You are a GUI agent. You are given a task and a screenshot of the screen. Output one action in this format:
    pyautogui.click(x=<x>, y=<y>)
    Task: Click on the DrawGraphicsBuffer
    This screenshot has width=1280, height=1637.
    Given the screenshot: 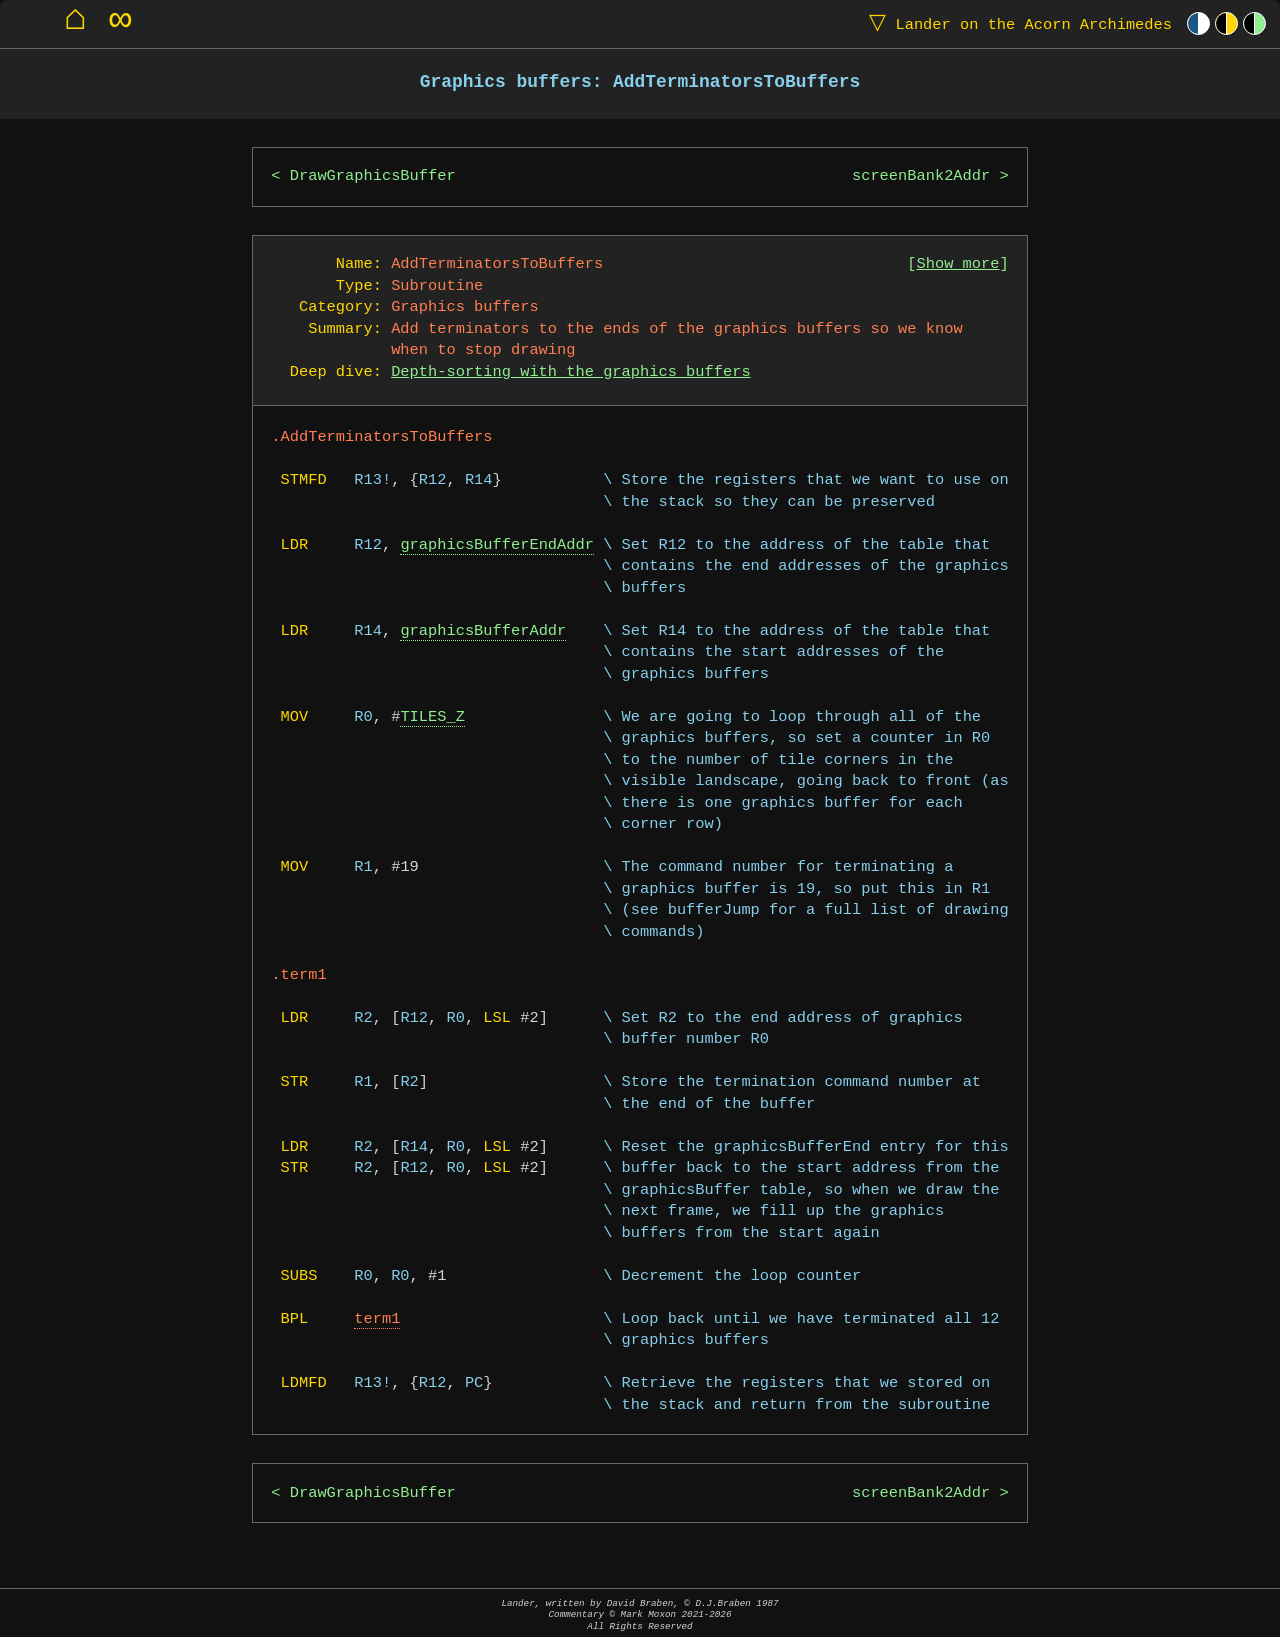 What is the action you would take?
    pyautogui.click(x=373, y=176)
    